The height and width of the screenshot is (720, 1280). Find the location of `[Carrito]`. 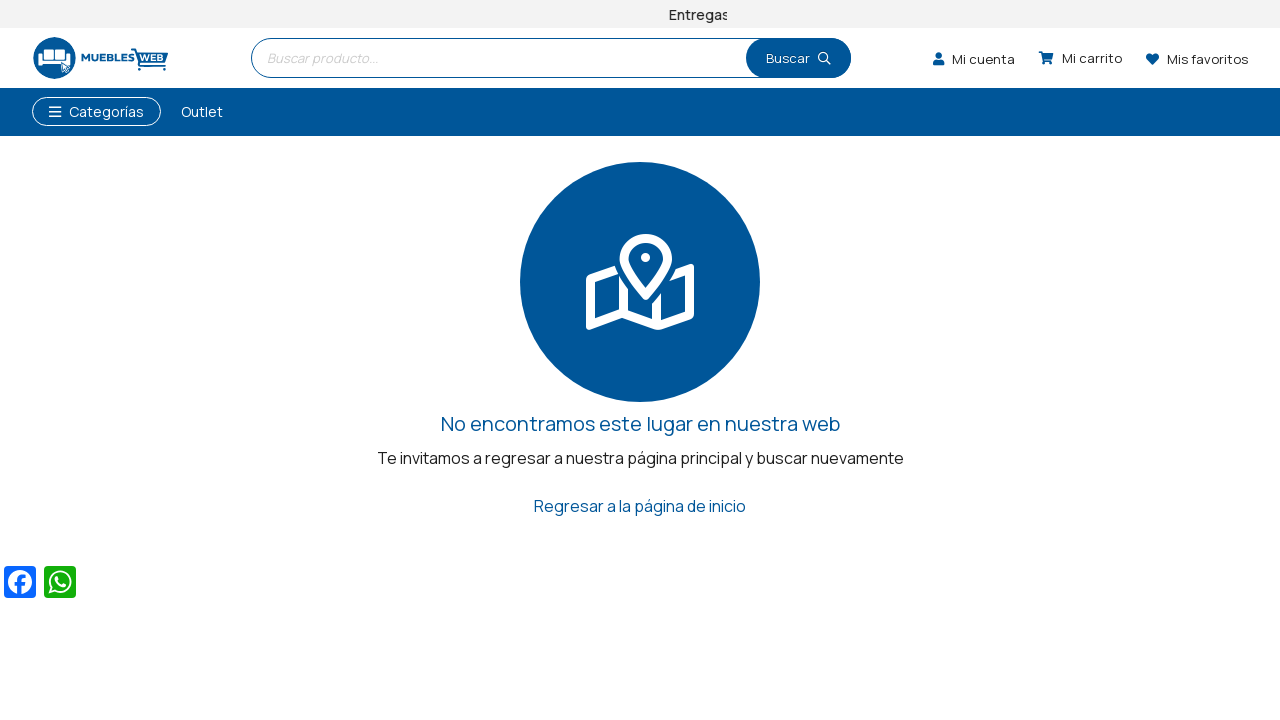

[Carrito] is located at coordinates (1080, 58).